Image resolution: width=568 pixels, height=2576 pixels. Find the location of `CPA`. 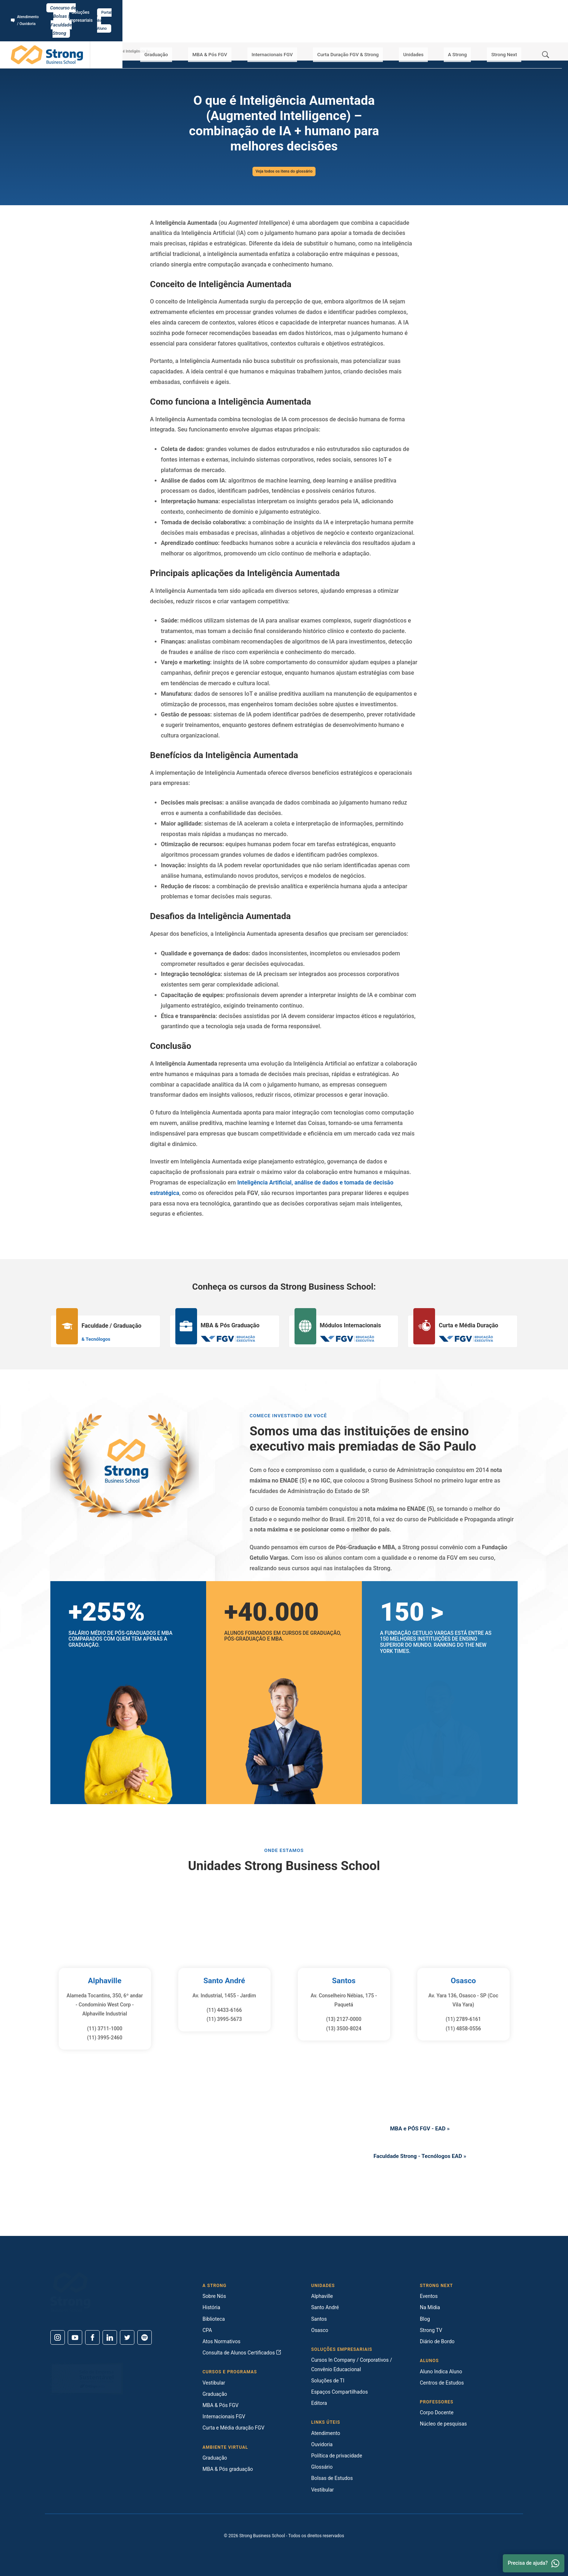

CPA is located at coordinates (207, 2330).